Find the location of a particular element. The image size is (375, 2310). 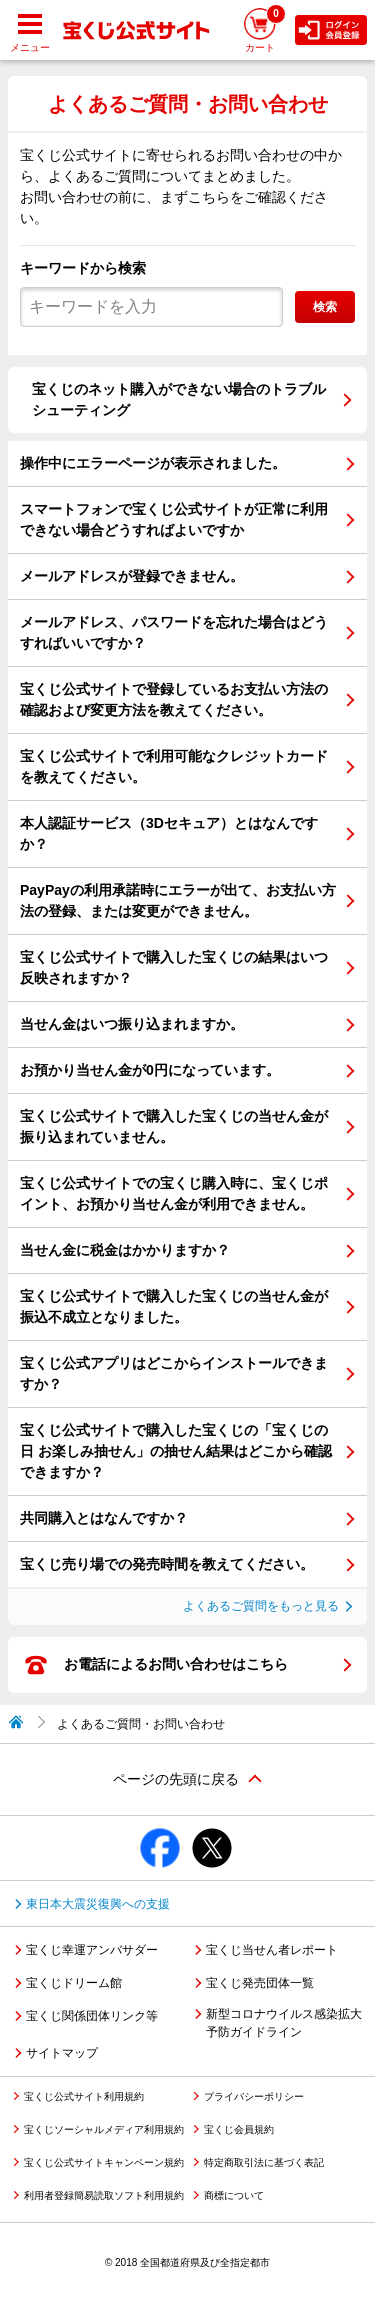

商標について is located at coordinates (234, 2195).